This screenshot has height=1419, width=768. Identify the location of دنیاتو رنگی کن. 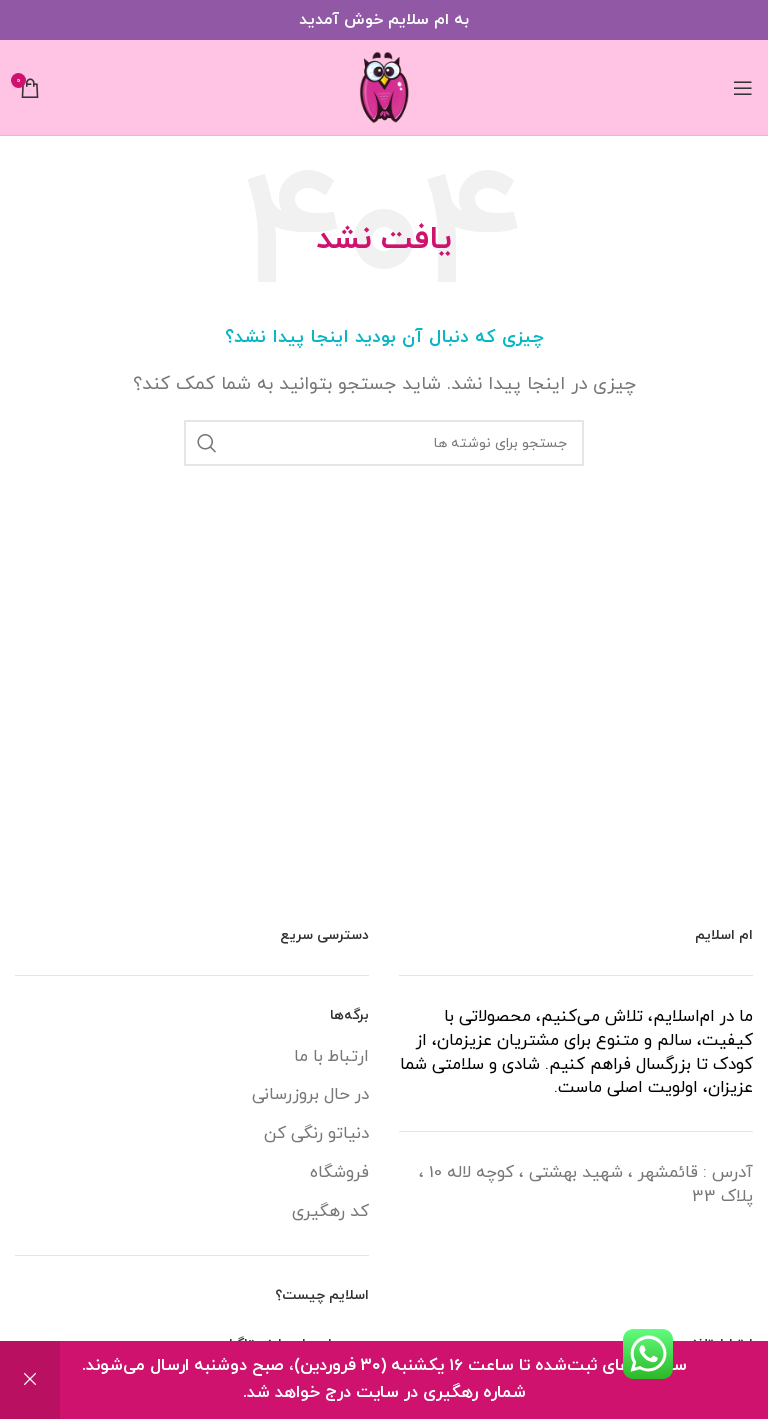
(316, 1134).